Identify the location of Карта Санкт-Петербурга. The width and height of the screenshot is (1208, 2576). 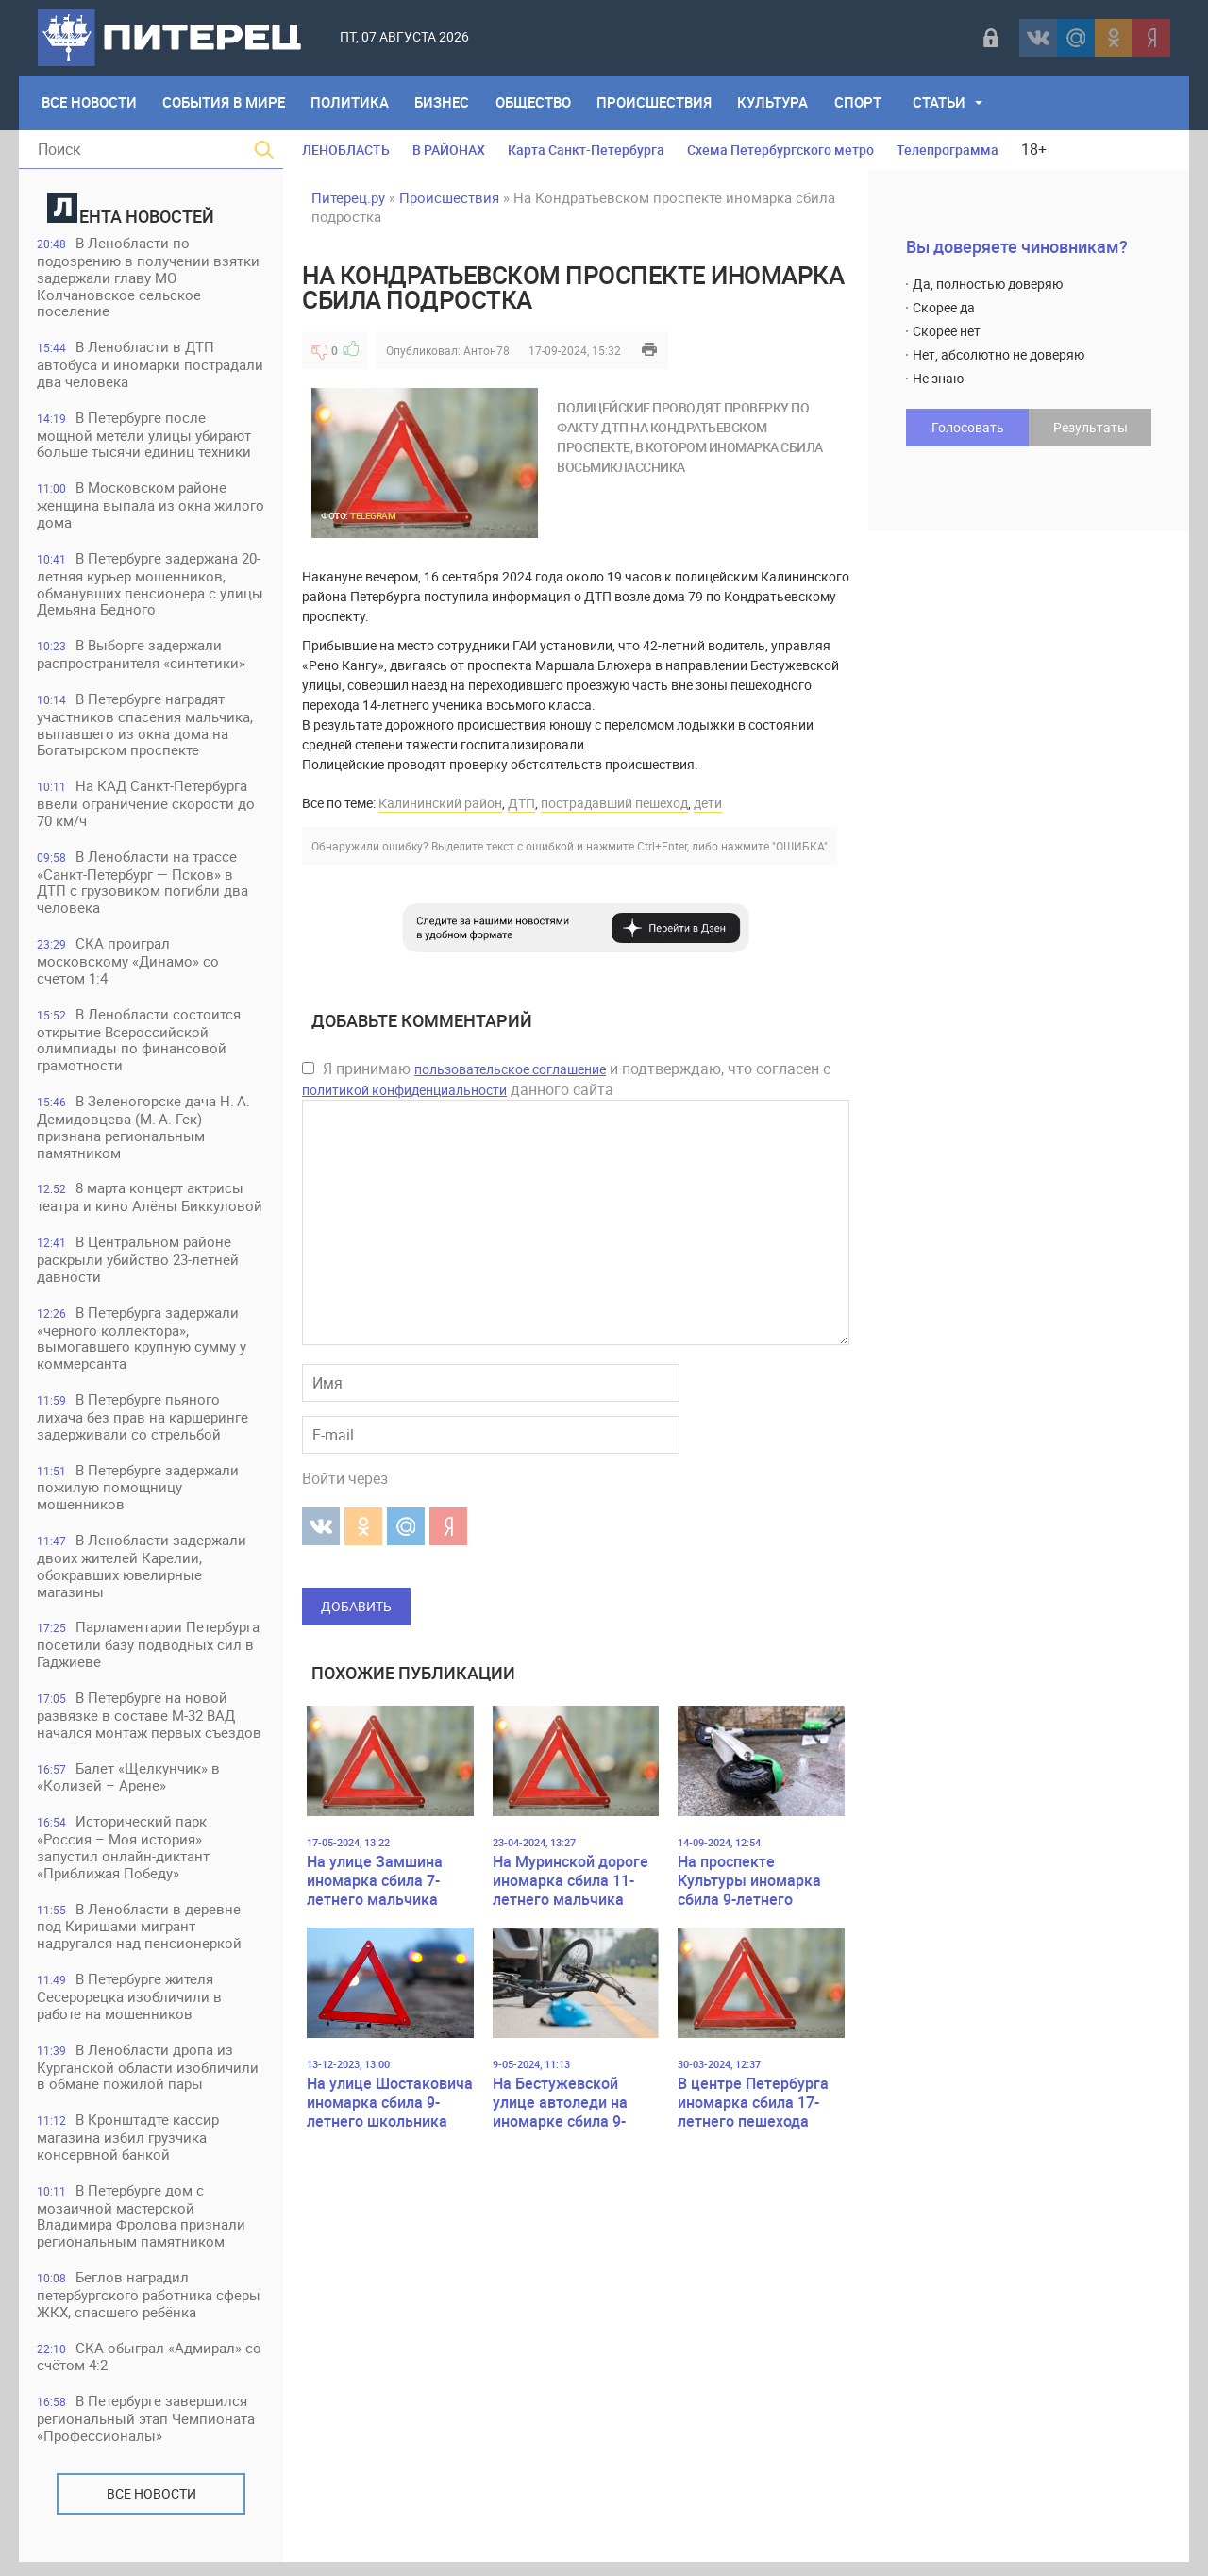
(586, 150).